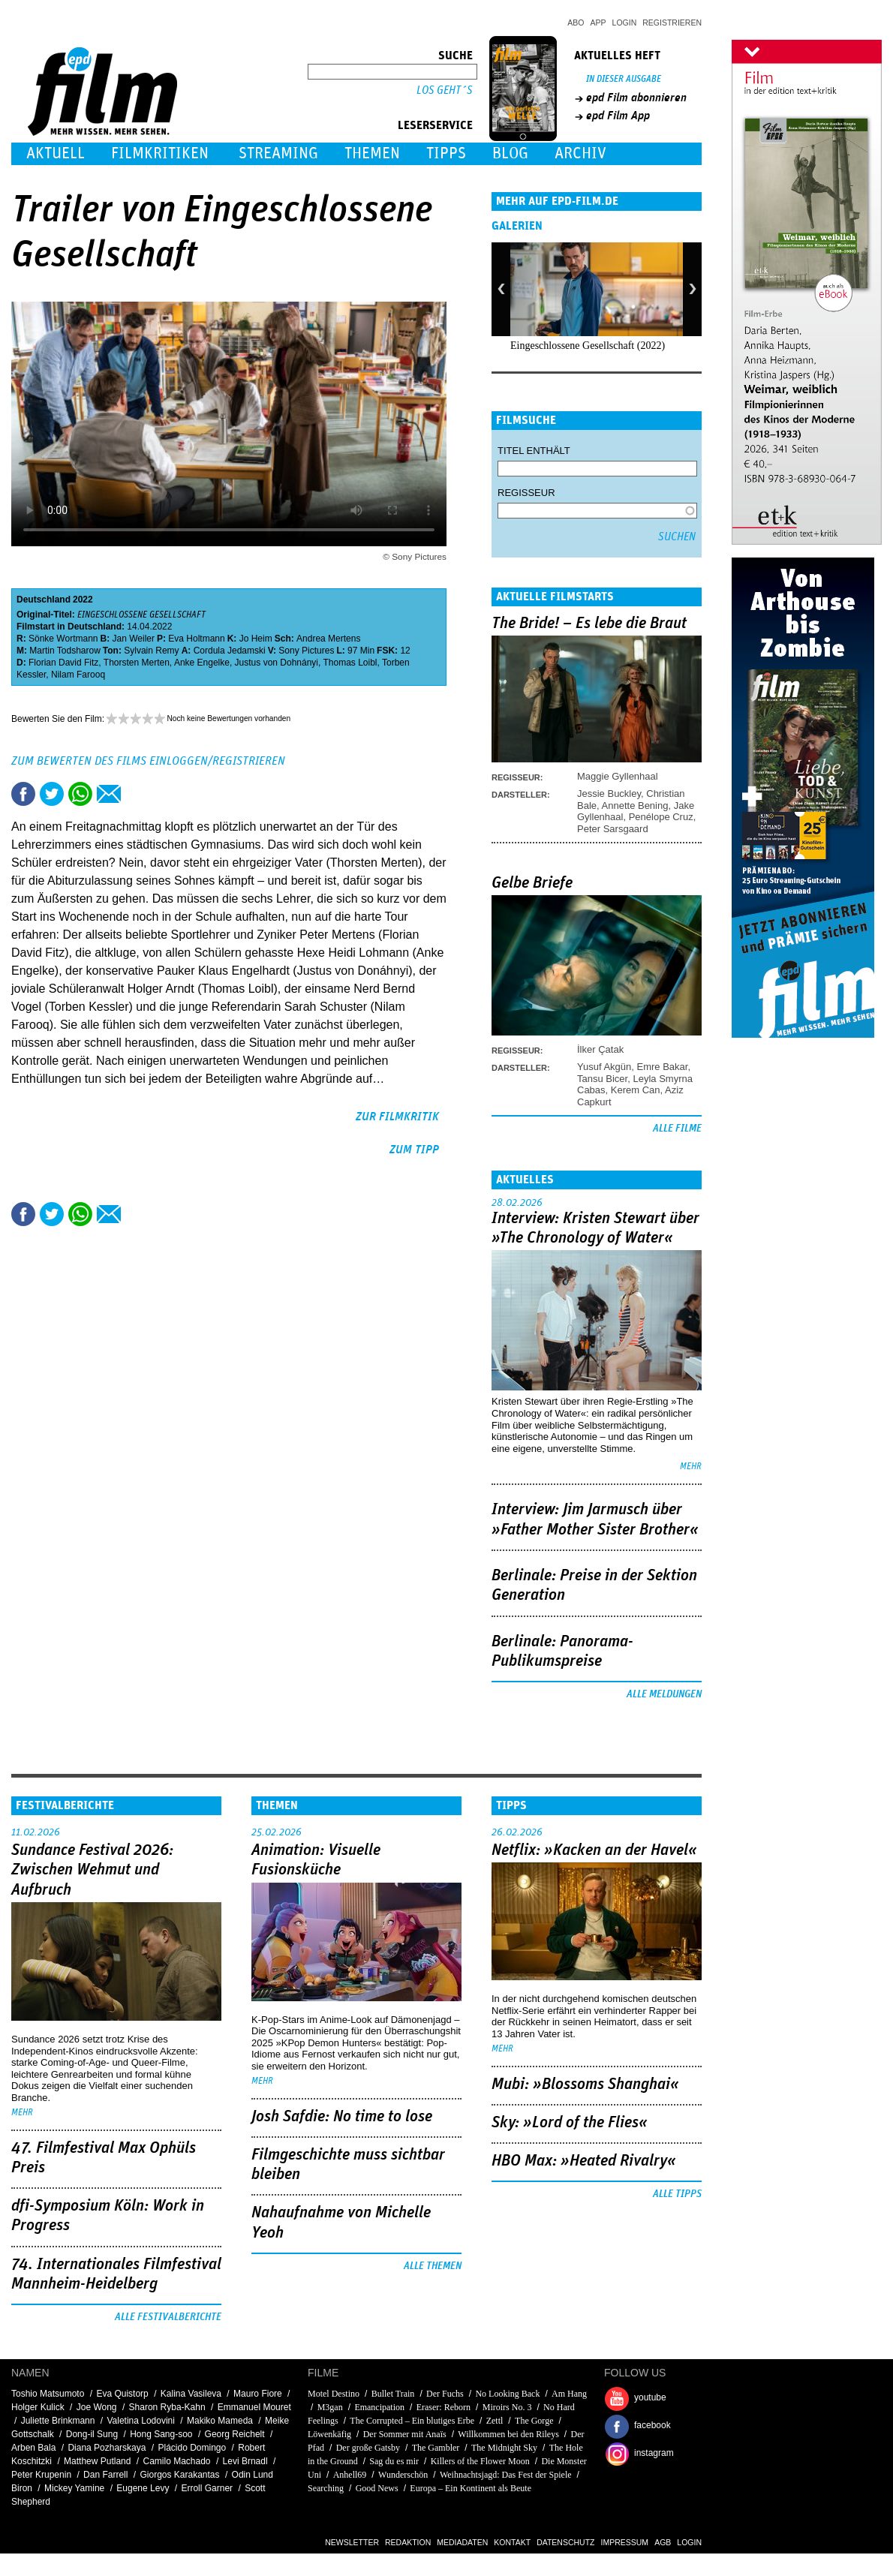 This screenshot has height=2576, width=893. Describe the element at coordinates (506, 2474) in the screenshot. I see `Weihnachtsjagd: Das Fest der Spiele` at that location.